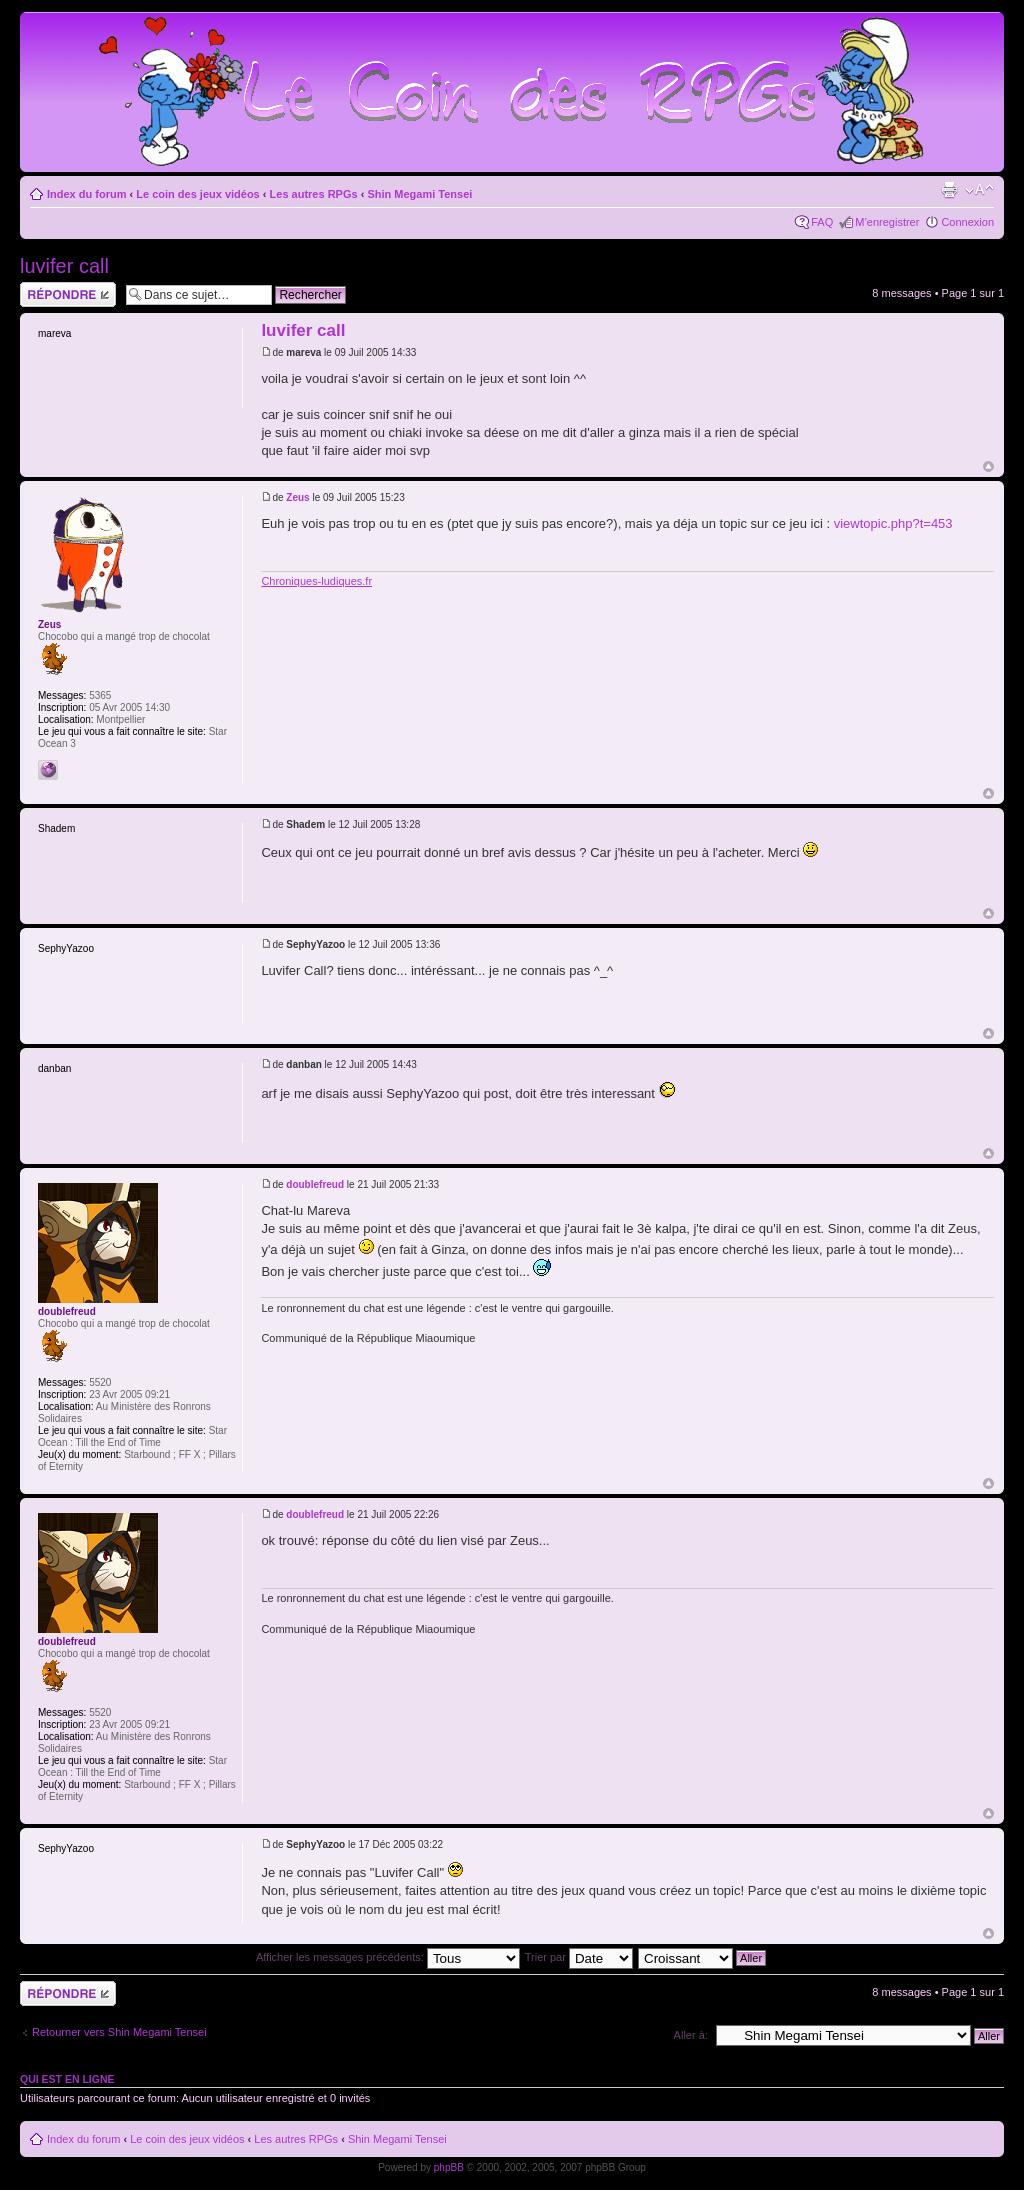 The image size is (1024, 2190). What do you see at coordinates (449, 2167) in the screenshot?
I see `phpBB` at bounding box center [449, 2167].